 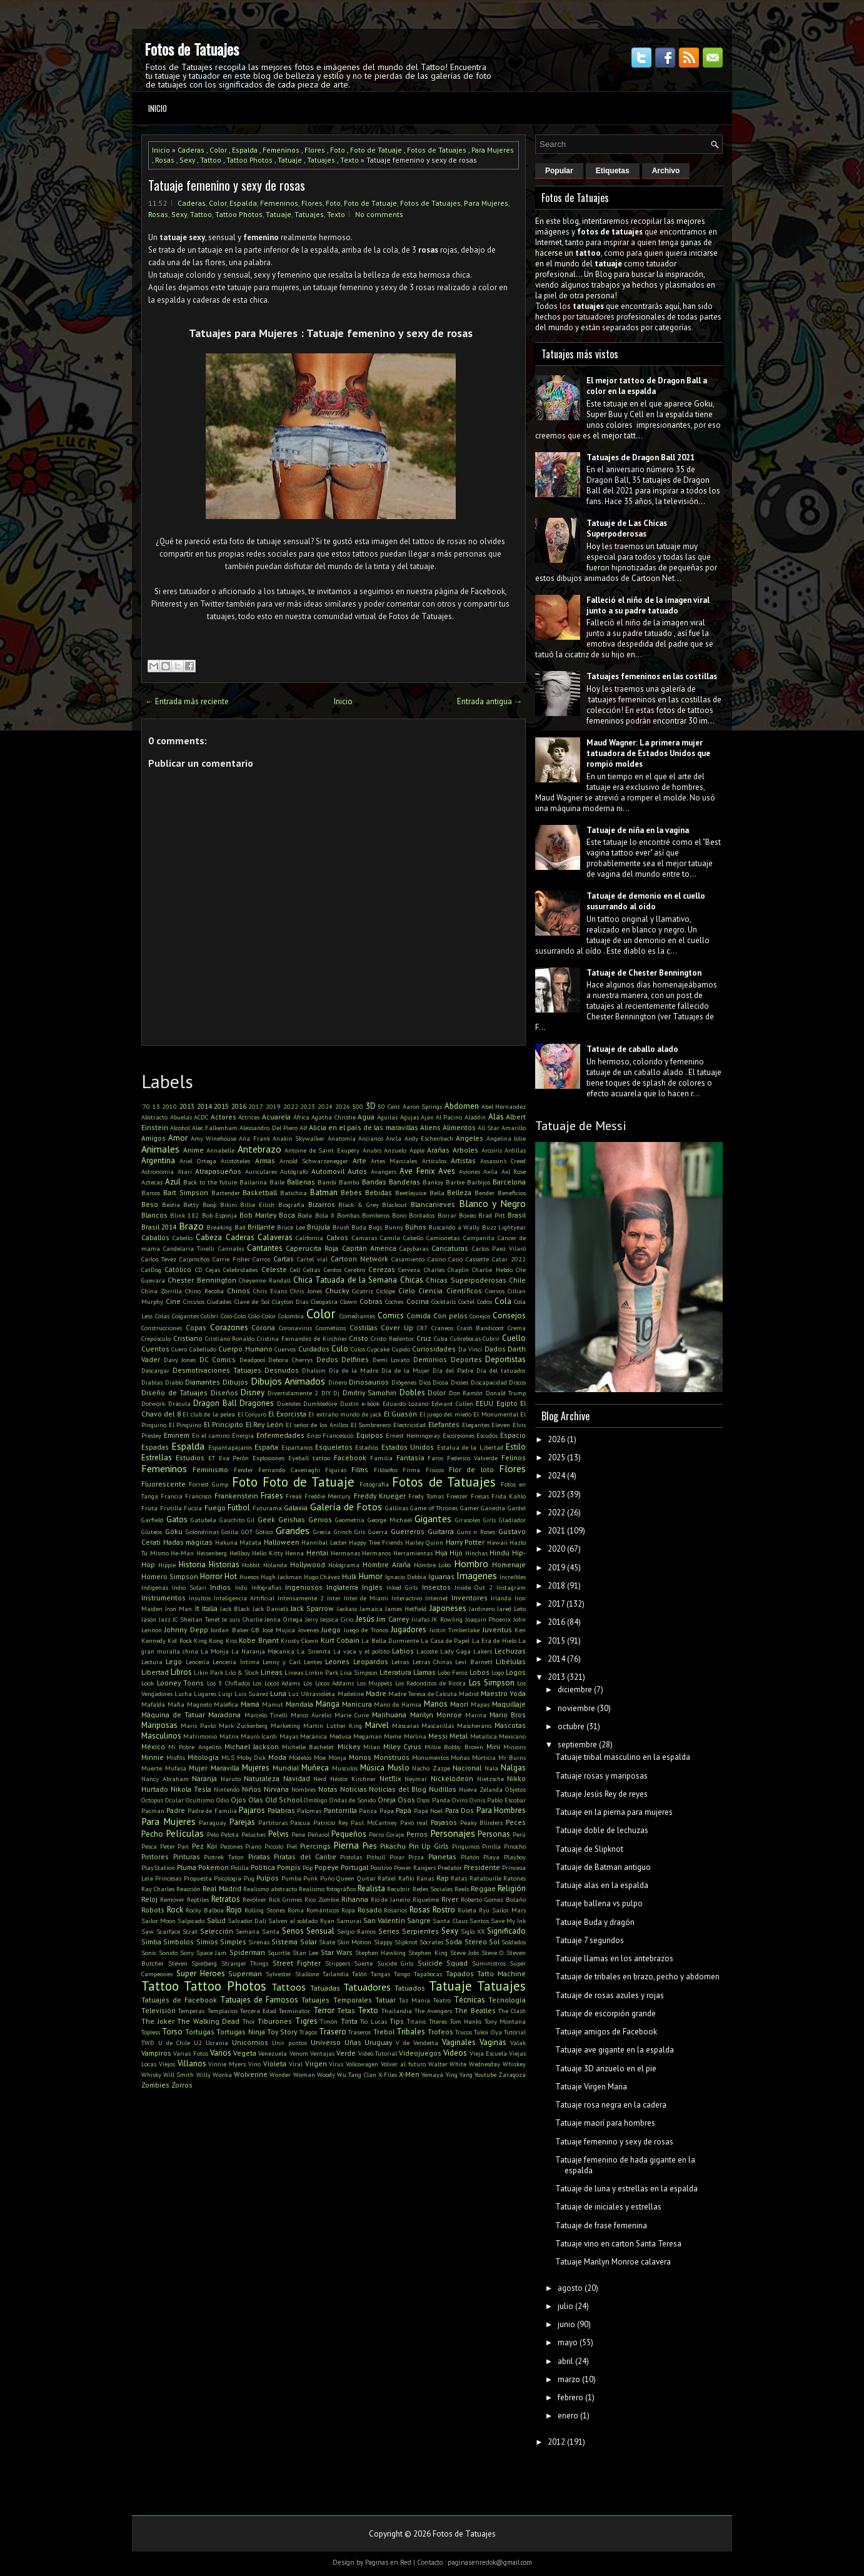 What do you see at coordinates (345, 1878) in the screenshot?
I see `Queen` at bounding box center [345, 1878].